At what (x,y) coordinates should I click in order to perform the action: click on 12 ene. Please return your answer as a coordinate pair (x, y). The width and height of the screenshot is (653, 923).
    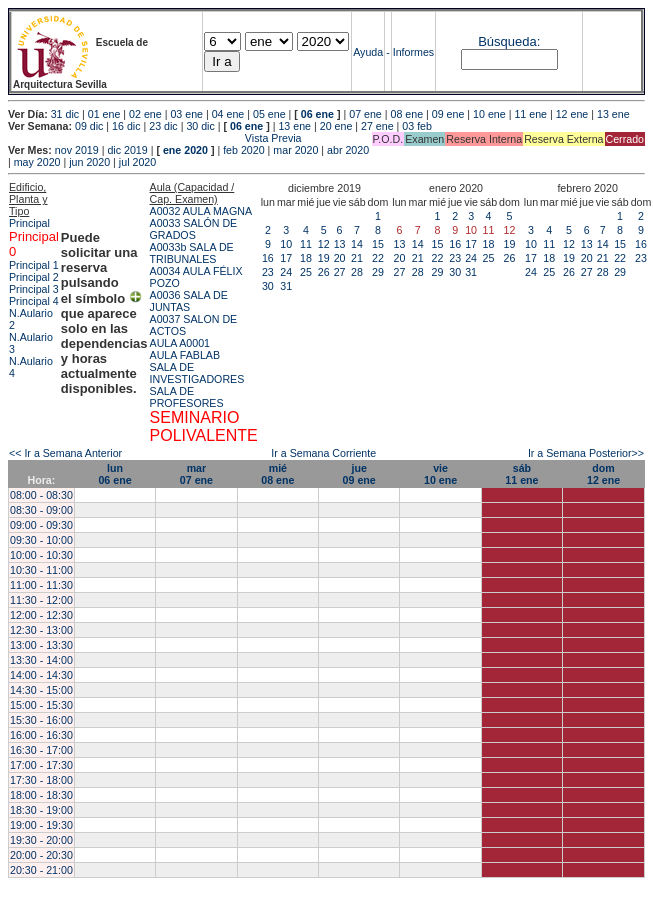
    Looking at the image, I should click on (572, 114).